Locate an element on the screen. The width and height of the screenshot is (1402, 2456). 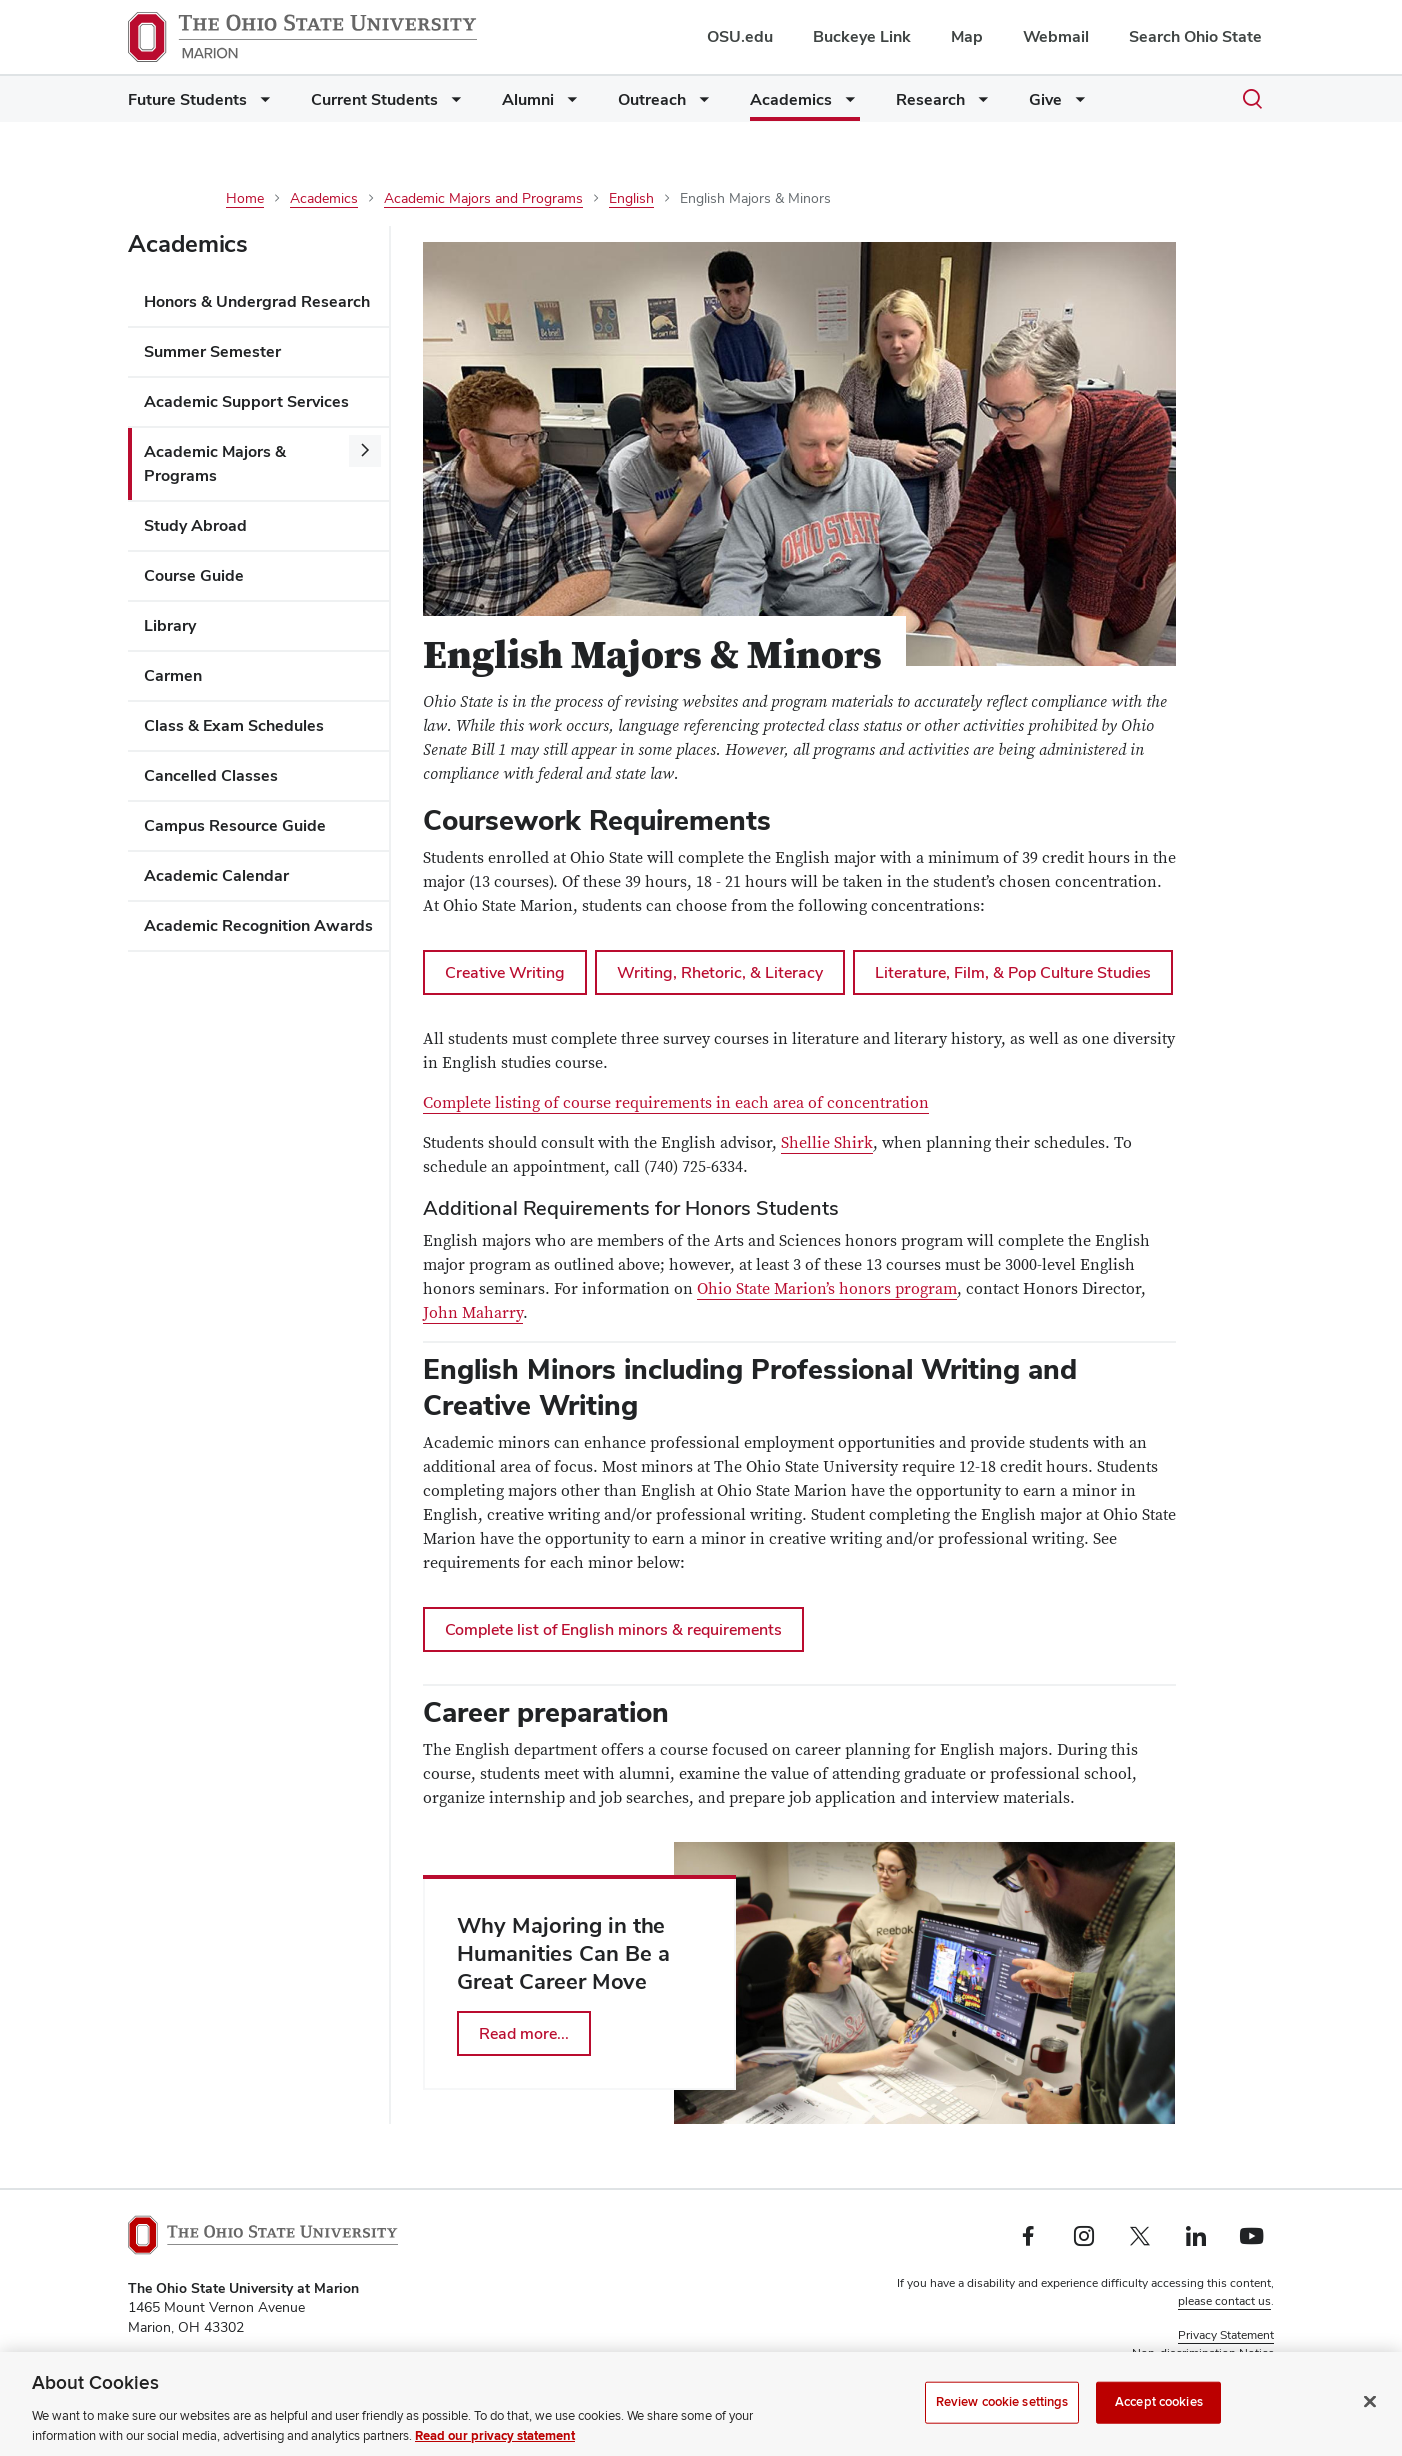
Research is located at coordinates (930, 99).